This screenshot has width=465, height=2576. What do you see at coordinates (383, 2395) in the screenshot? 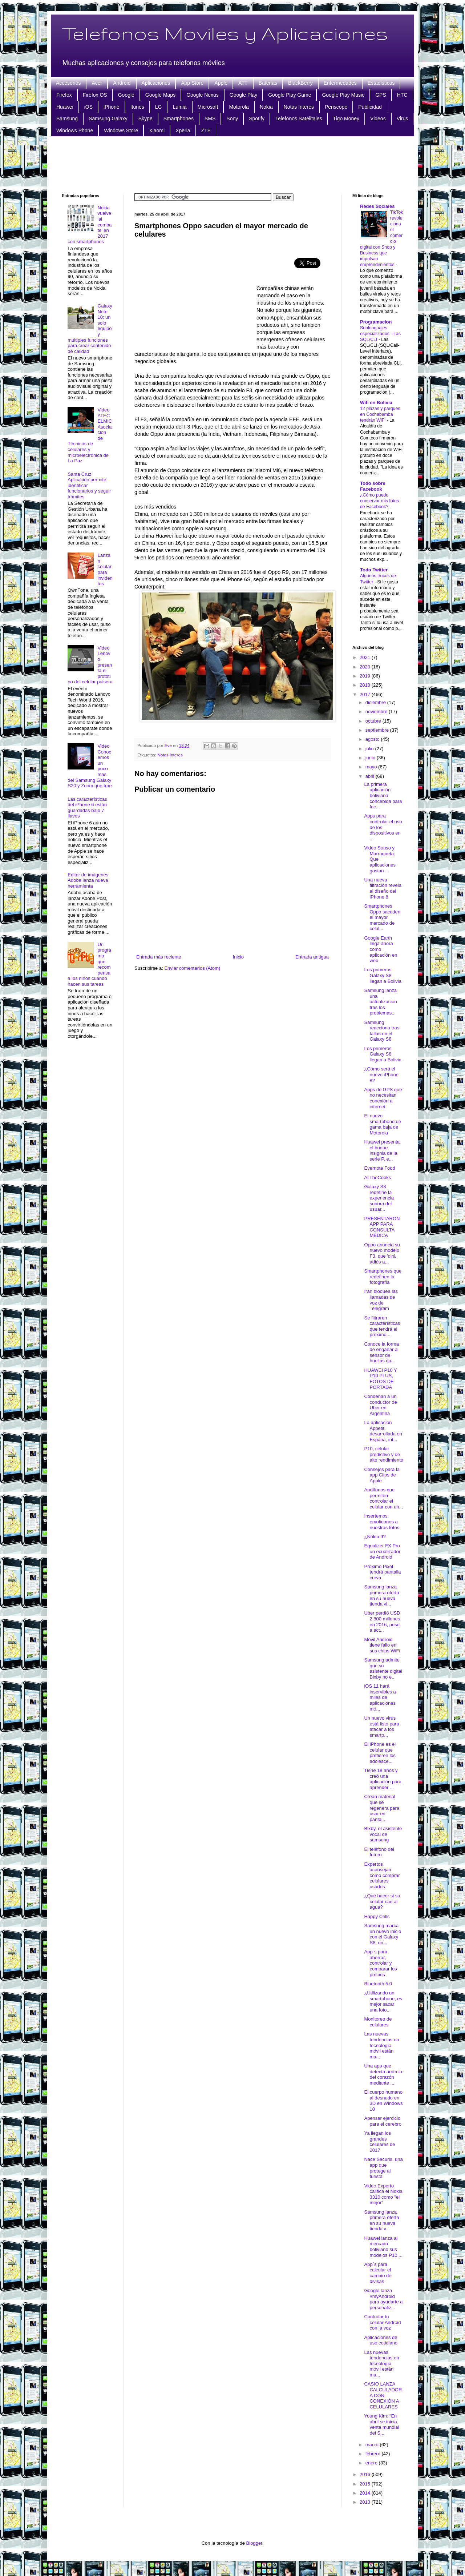
I see `CASIO LANZA CALCULADORA CON CONEXIÓN A CELULARES` at bounding box center [383, 2395].